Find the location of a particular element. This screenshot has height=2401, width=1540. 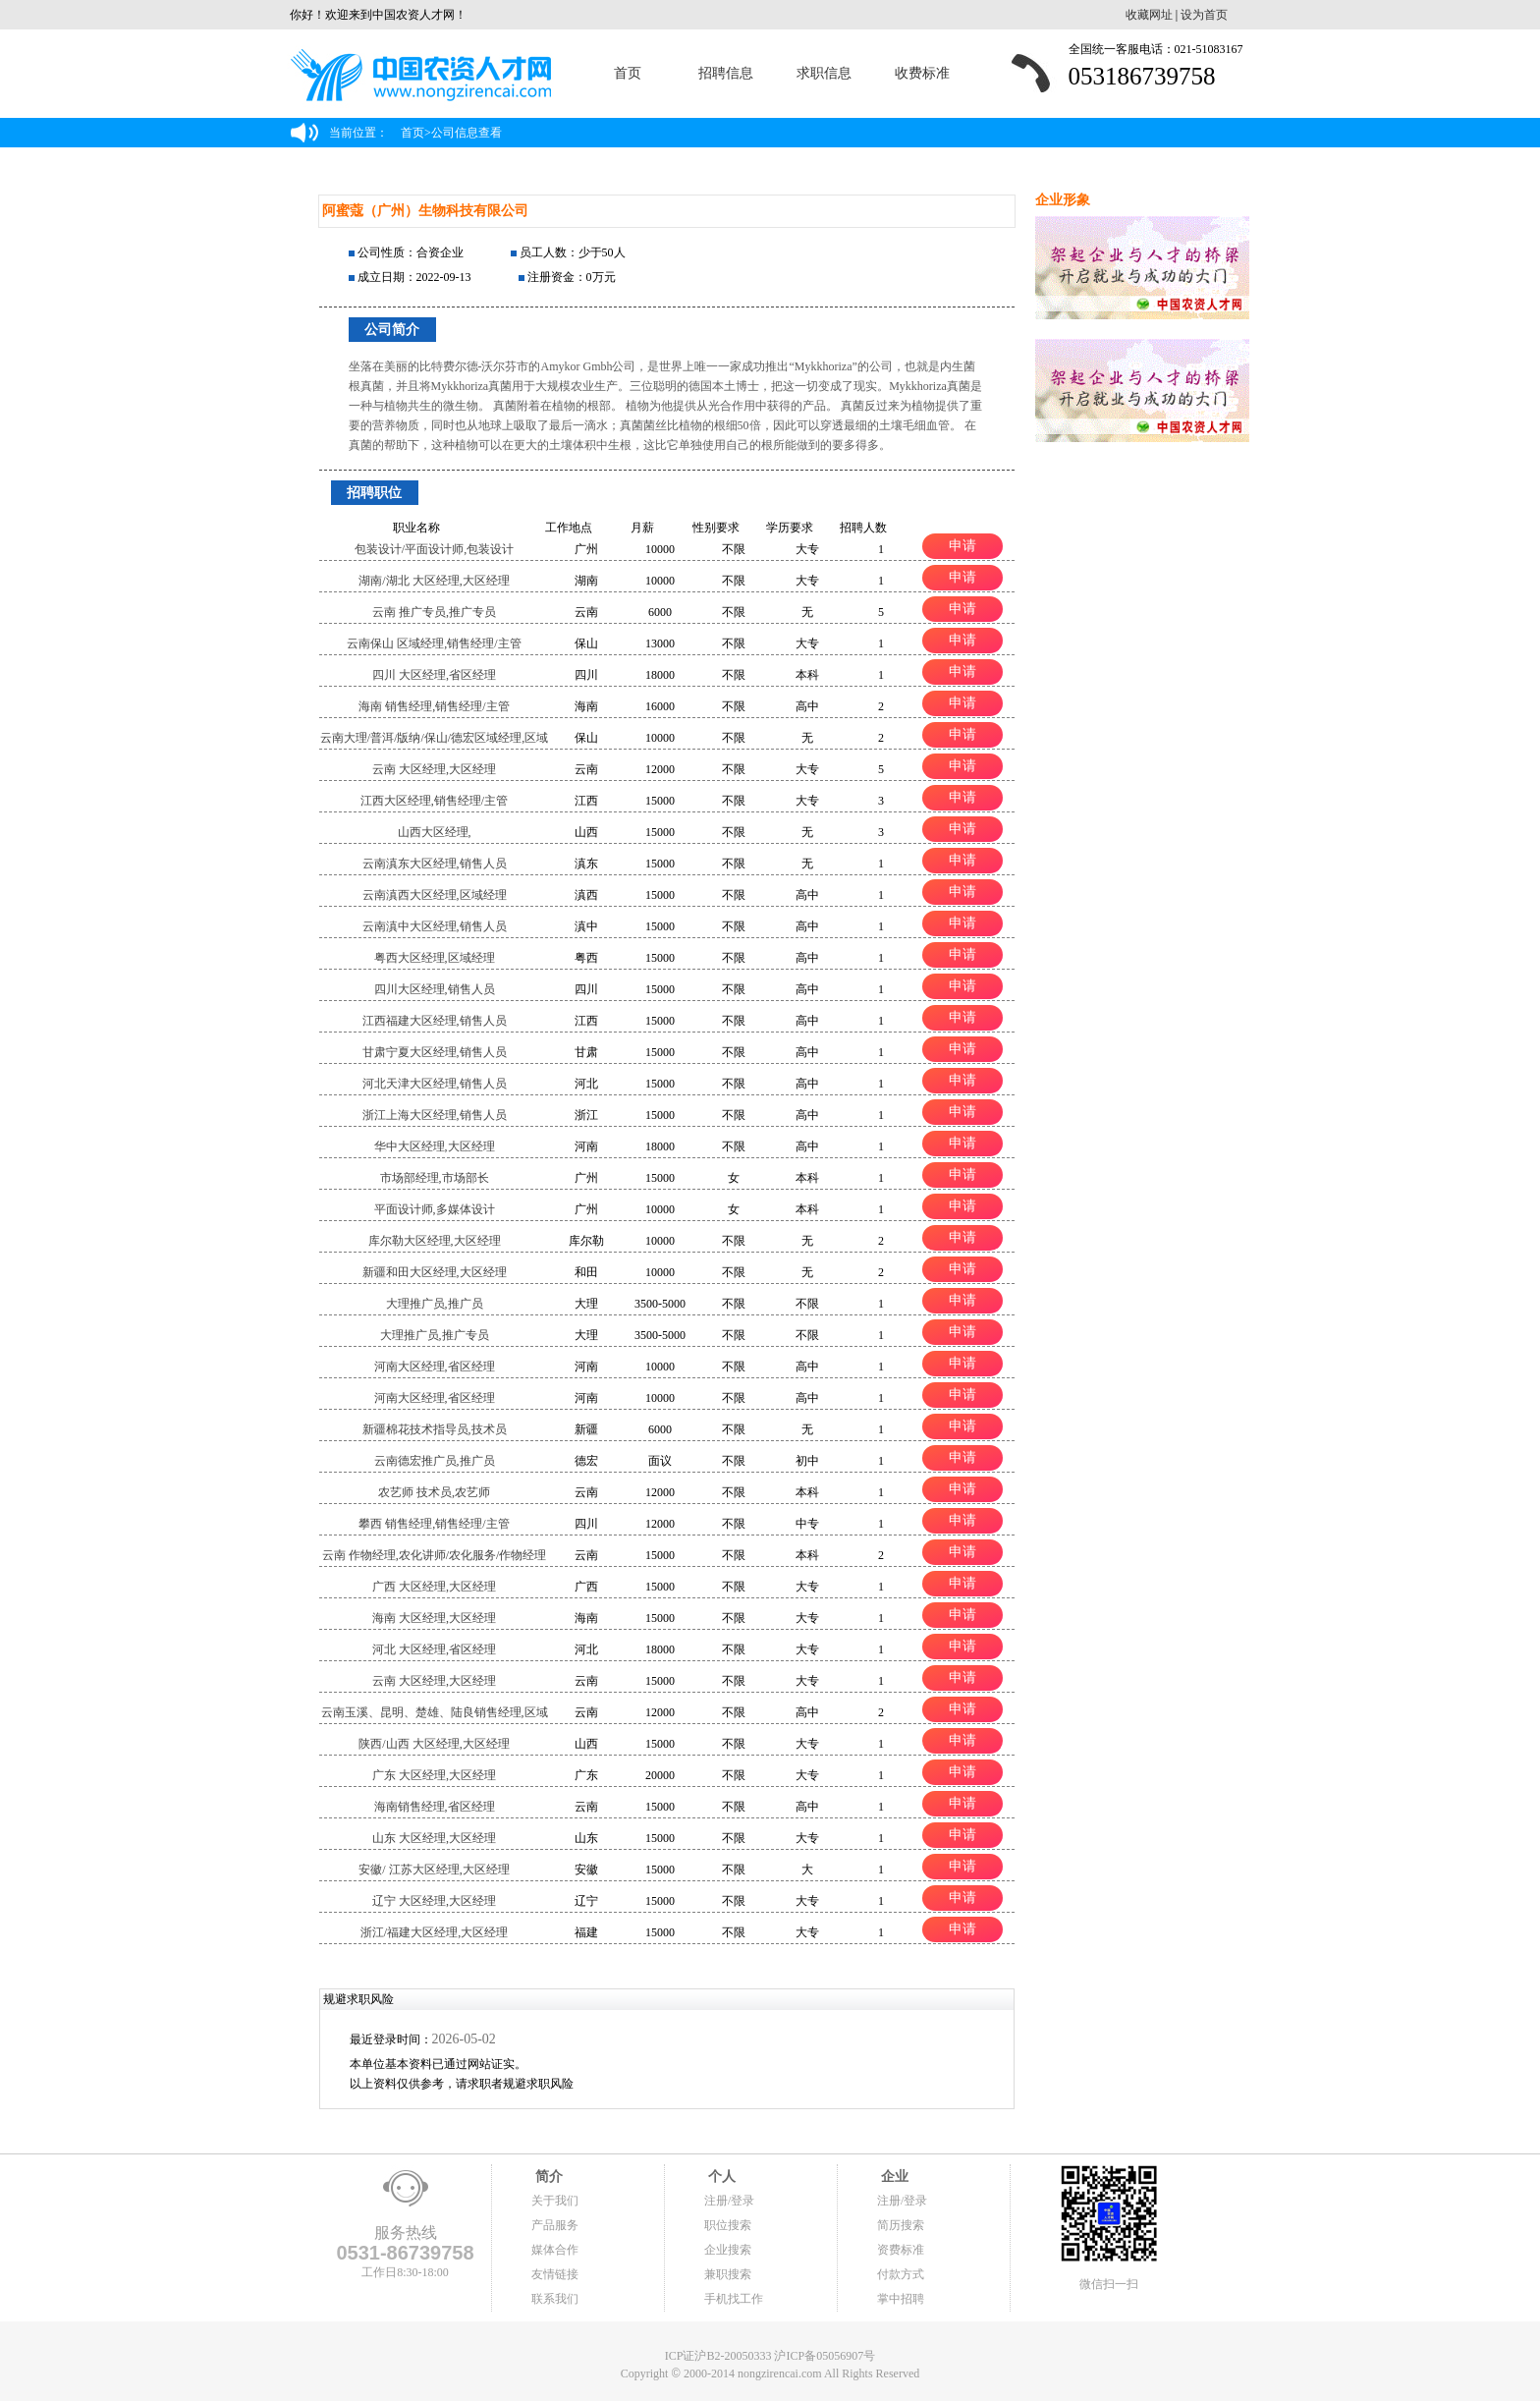

海南 大区经理,大区经理 is located at coordinates (434, 1618).